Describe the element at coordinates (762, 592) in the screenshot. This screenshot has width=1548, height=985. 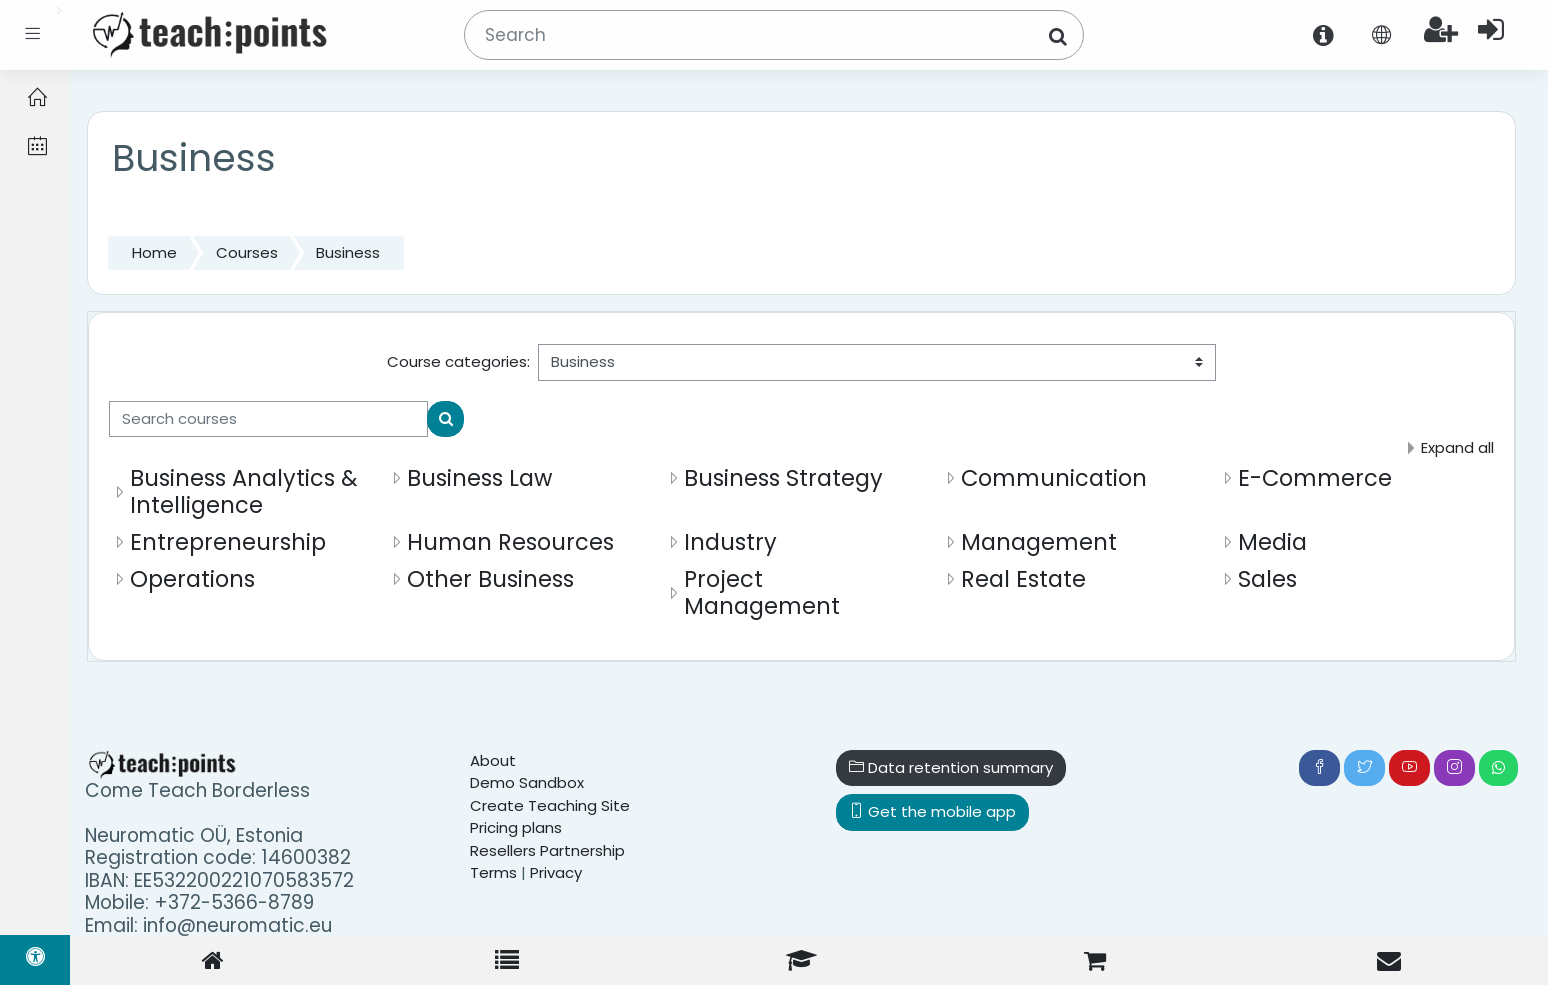
I see `Project Management` at that location.